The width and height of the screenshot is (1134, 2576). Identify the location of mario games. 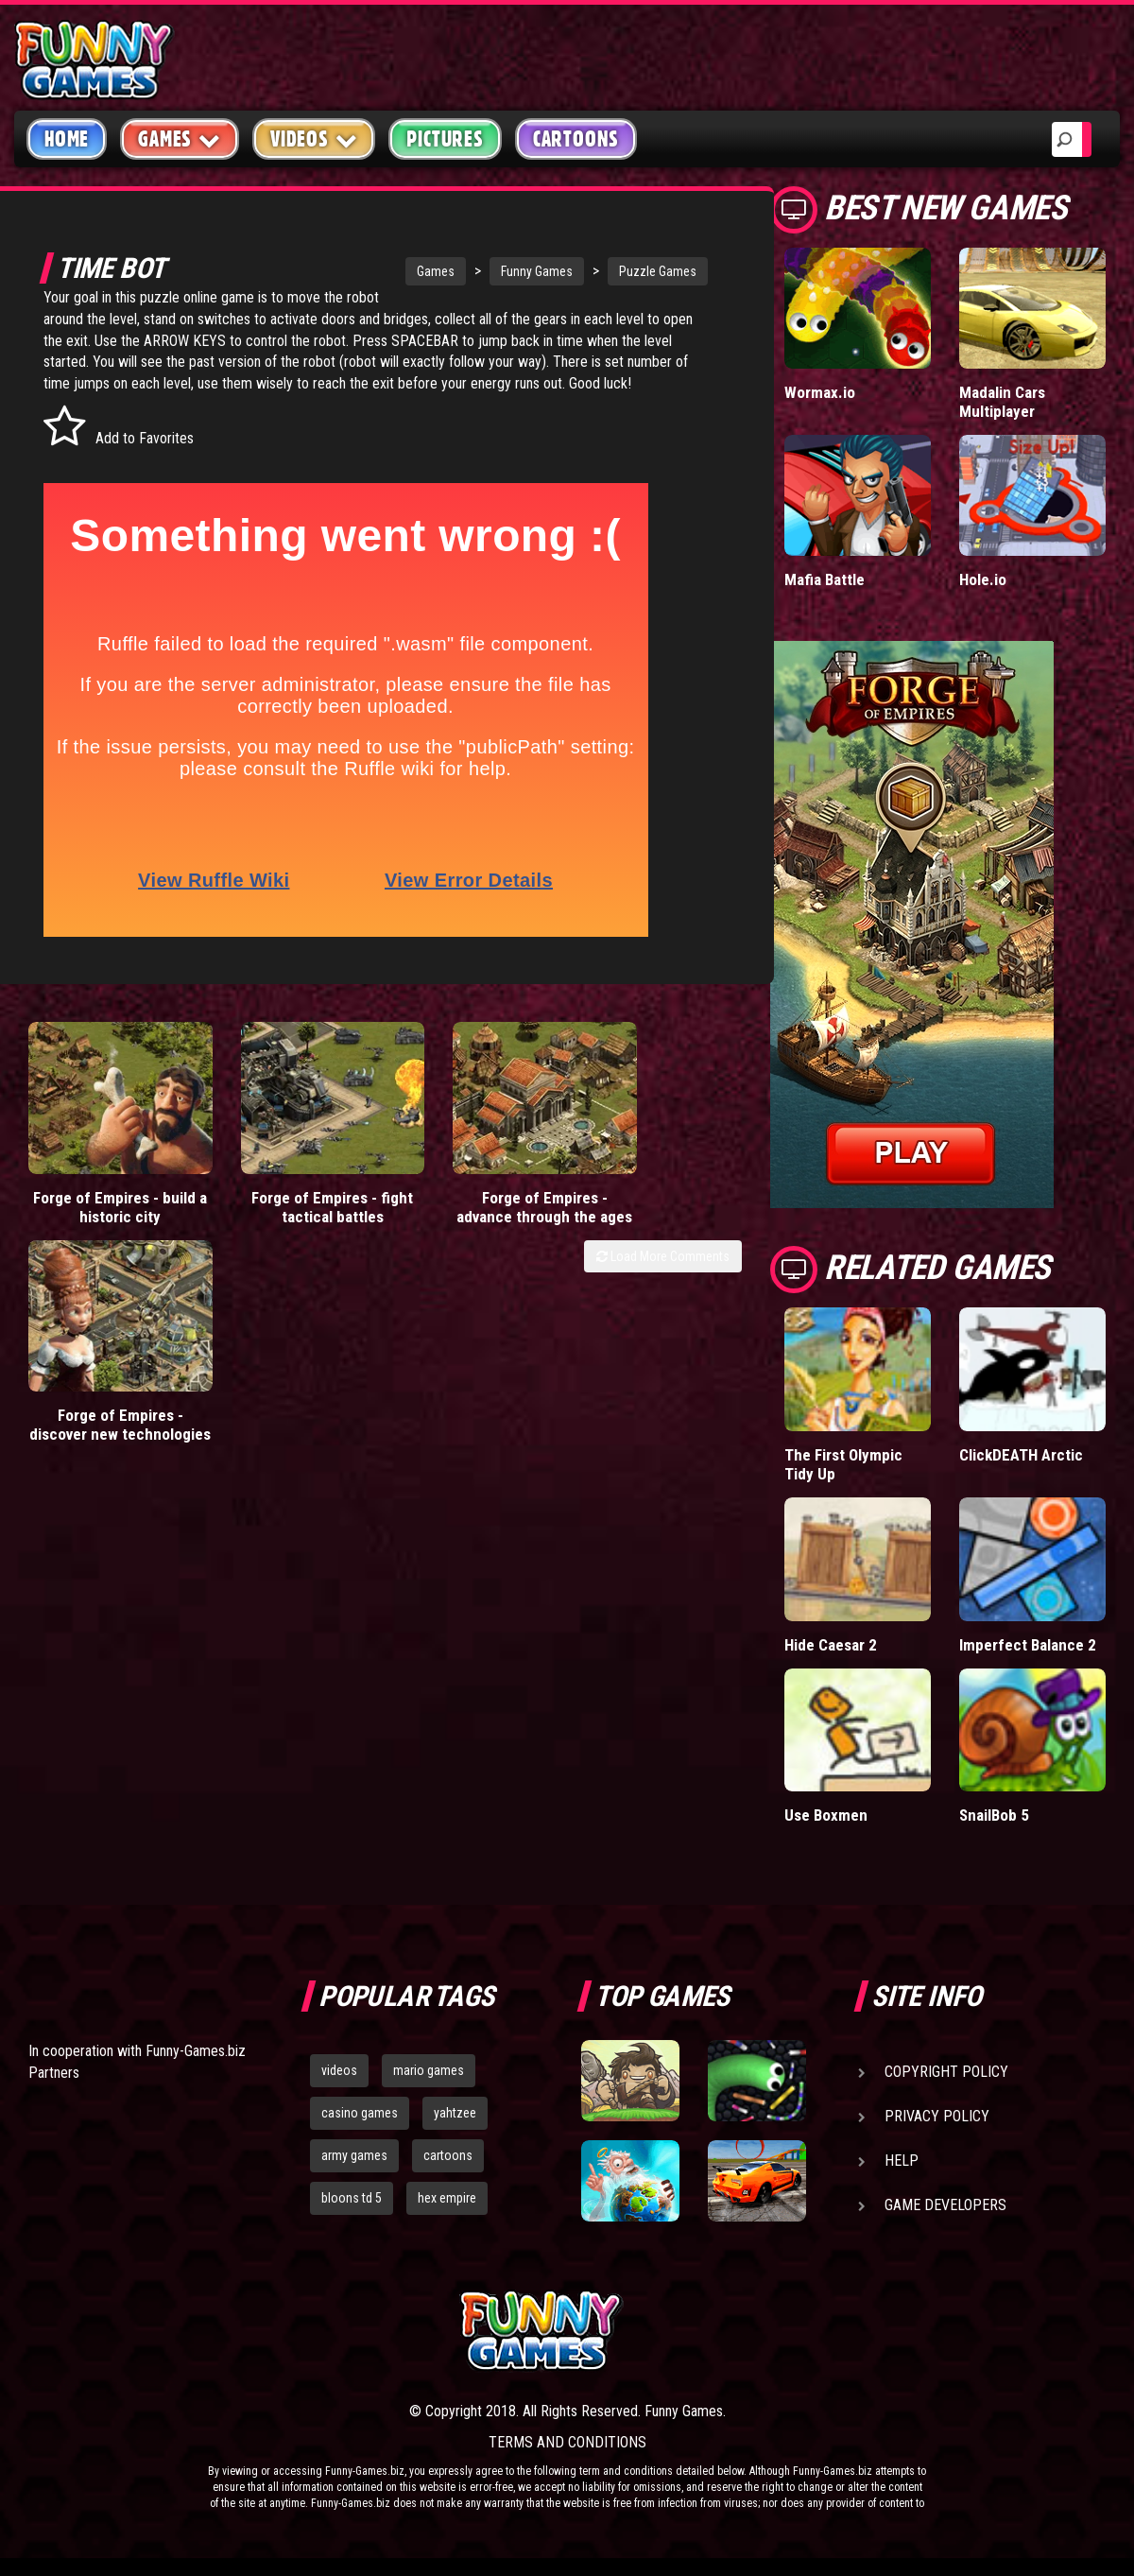
(428, 2070).